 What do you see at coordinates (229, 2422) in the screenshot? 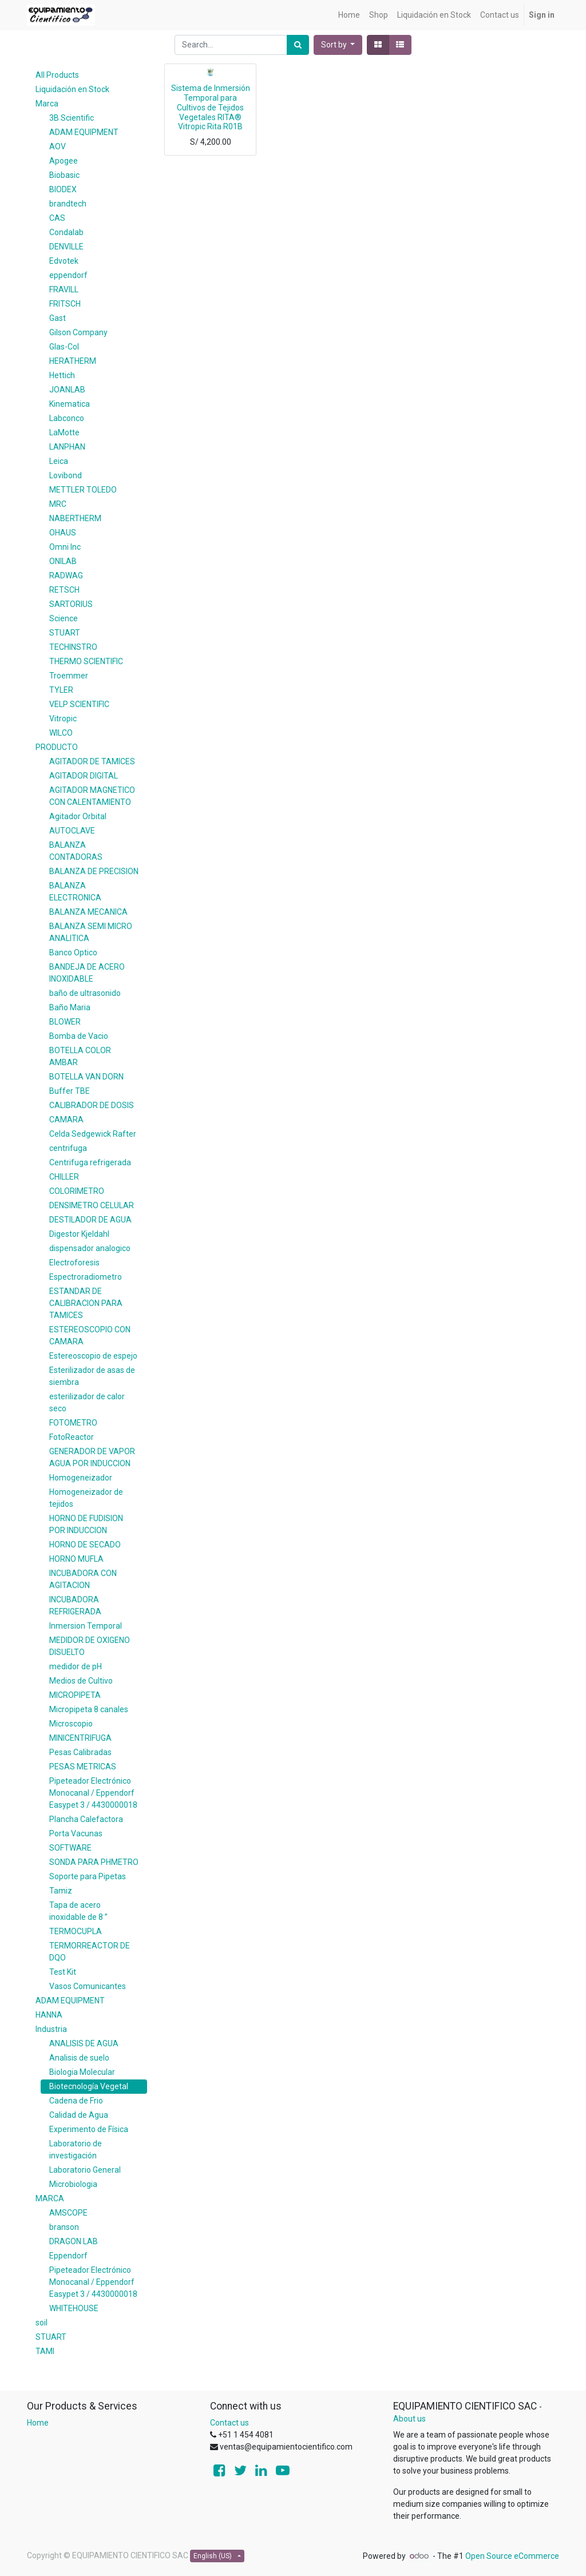
I see `Contact us` at bounding box center [229, 2422].